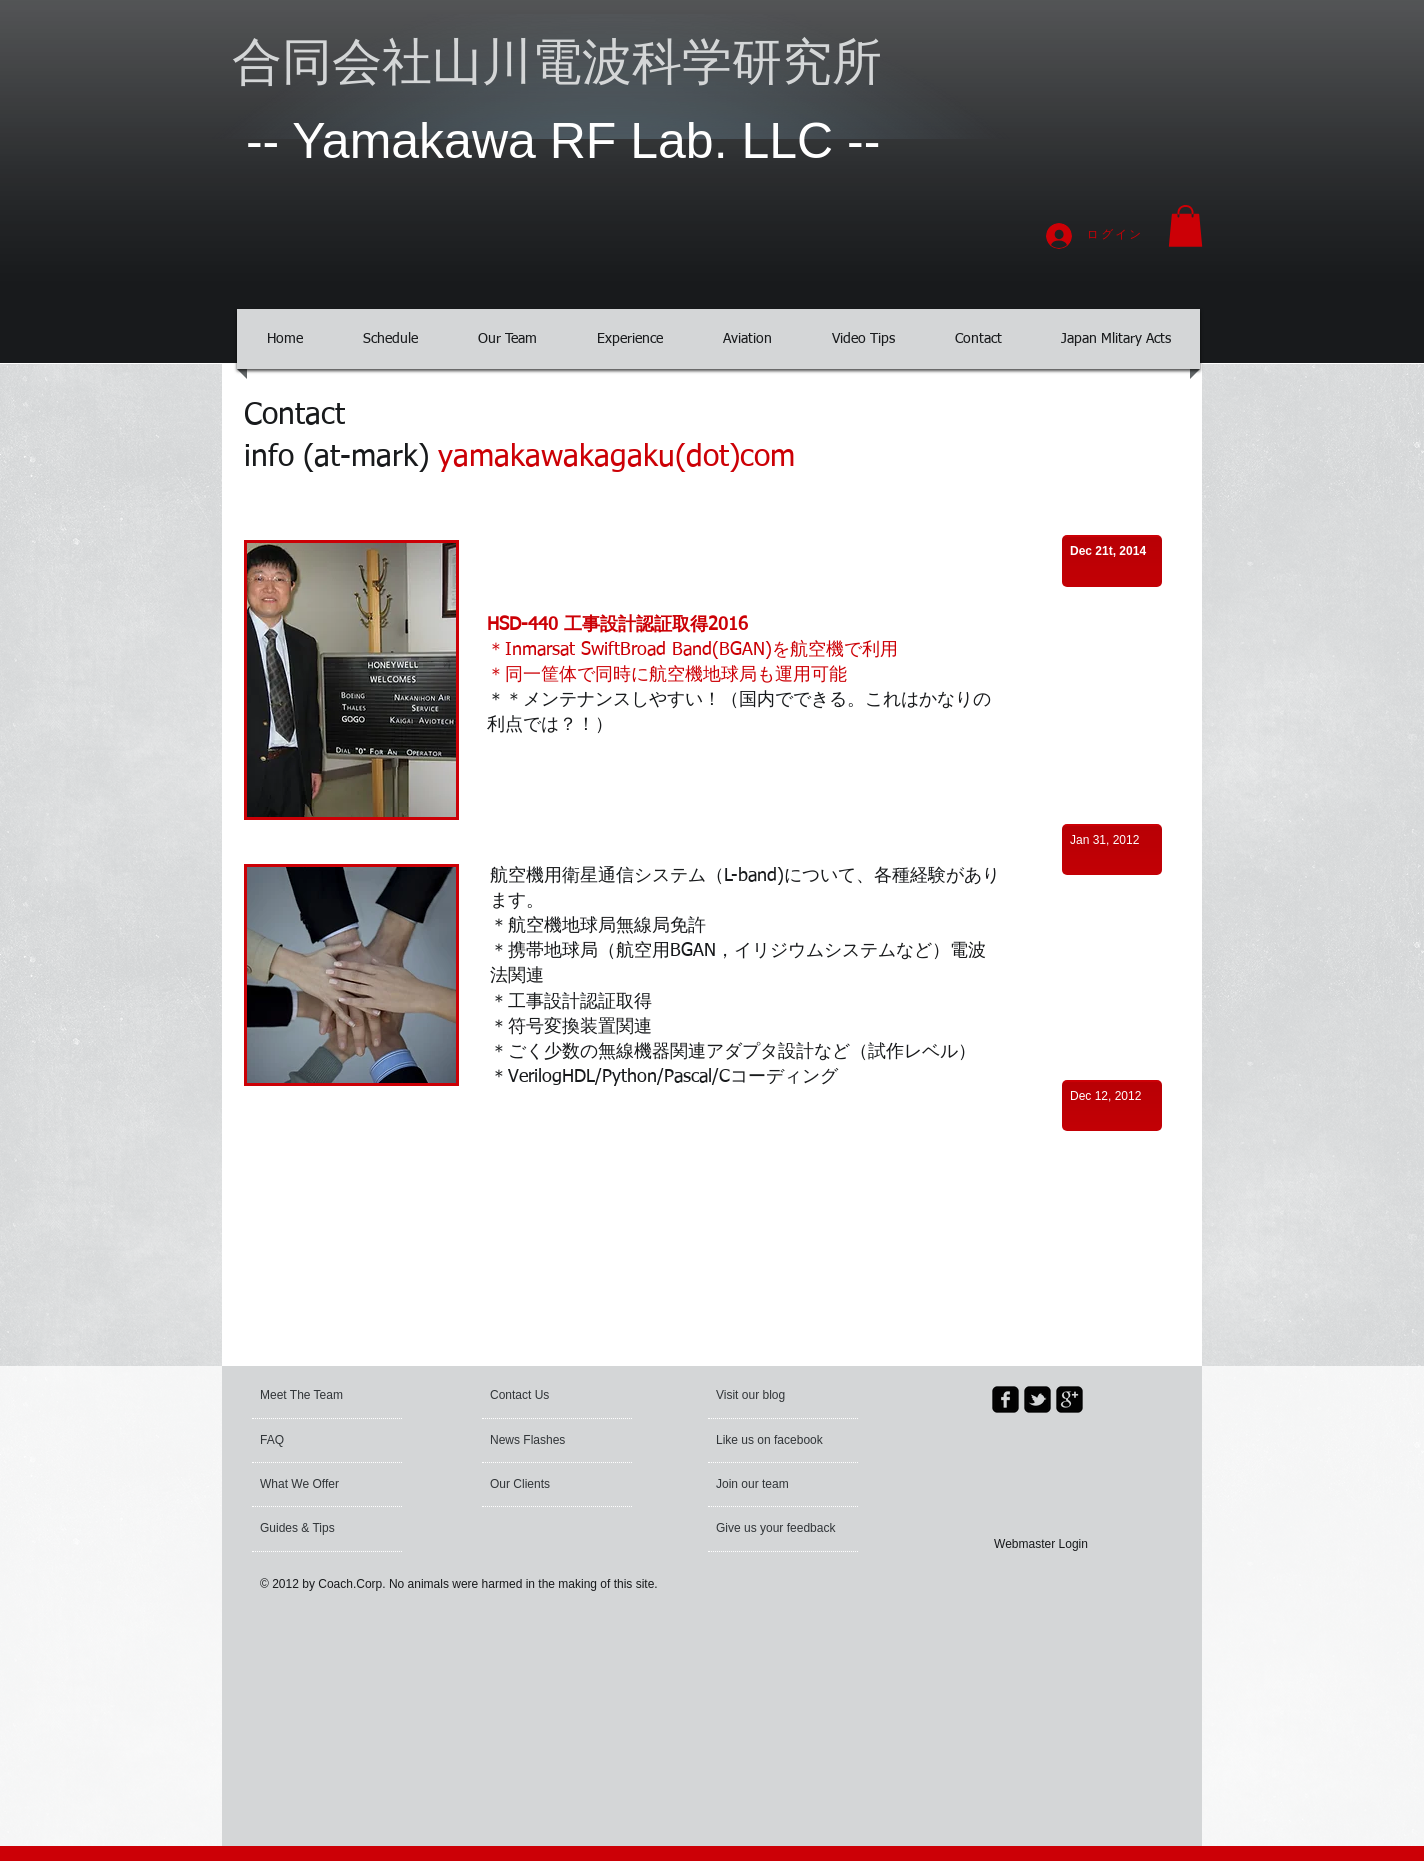 Image resolution: width=1424 pixels, height=1861 pixels. What do you see at coordinates (544, 1485) in the screenshot?
I see `[Our Clients]` at bounding box center [544, 1485].